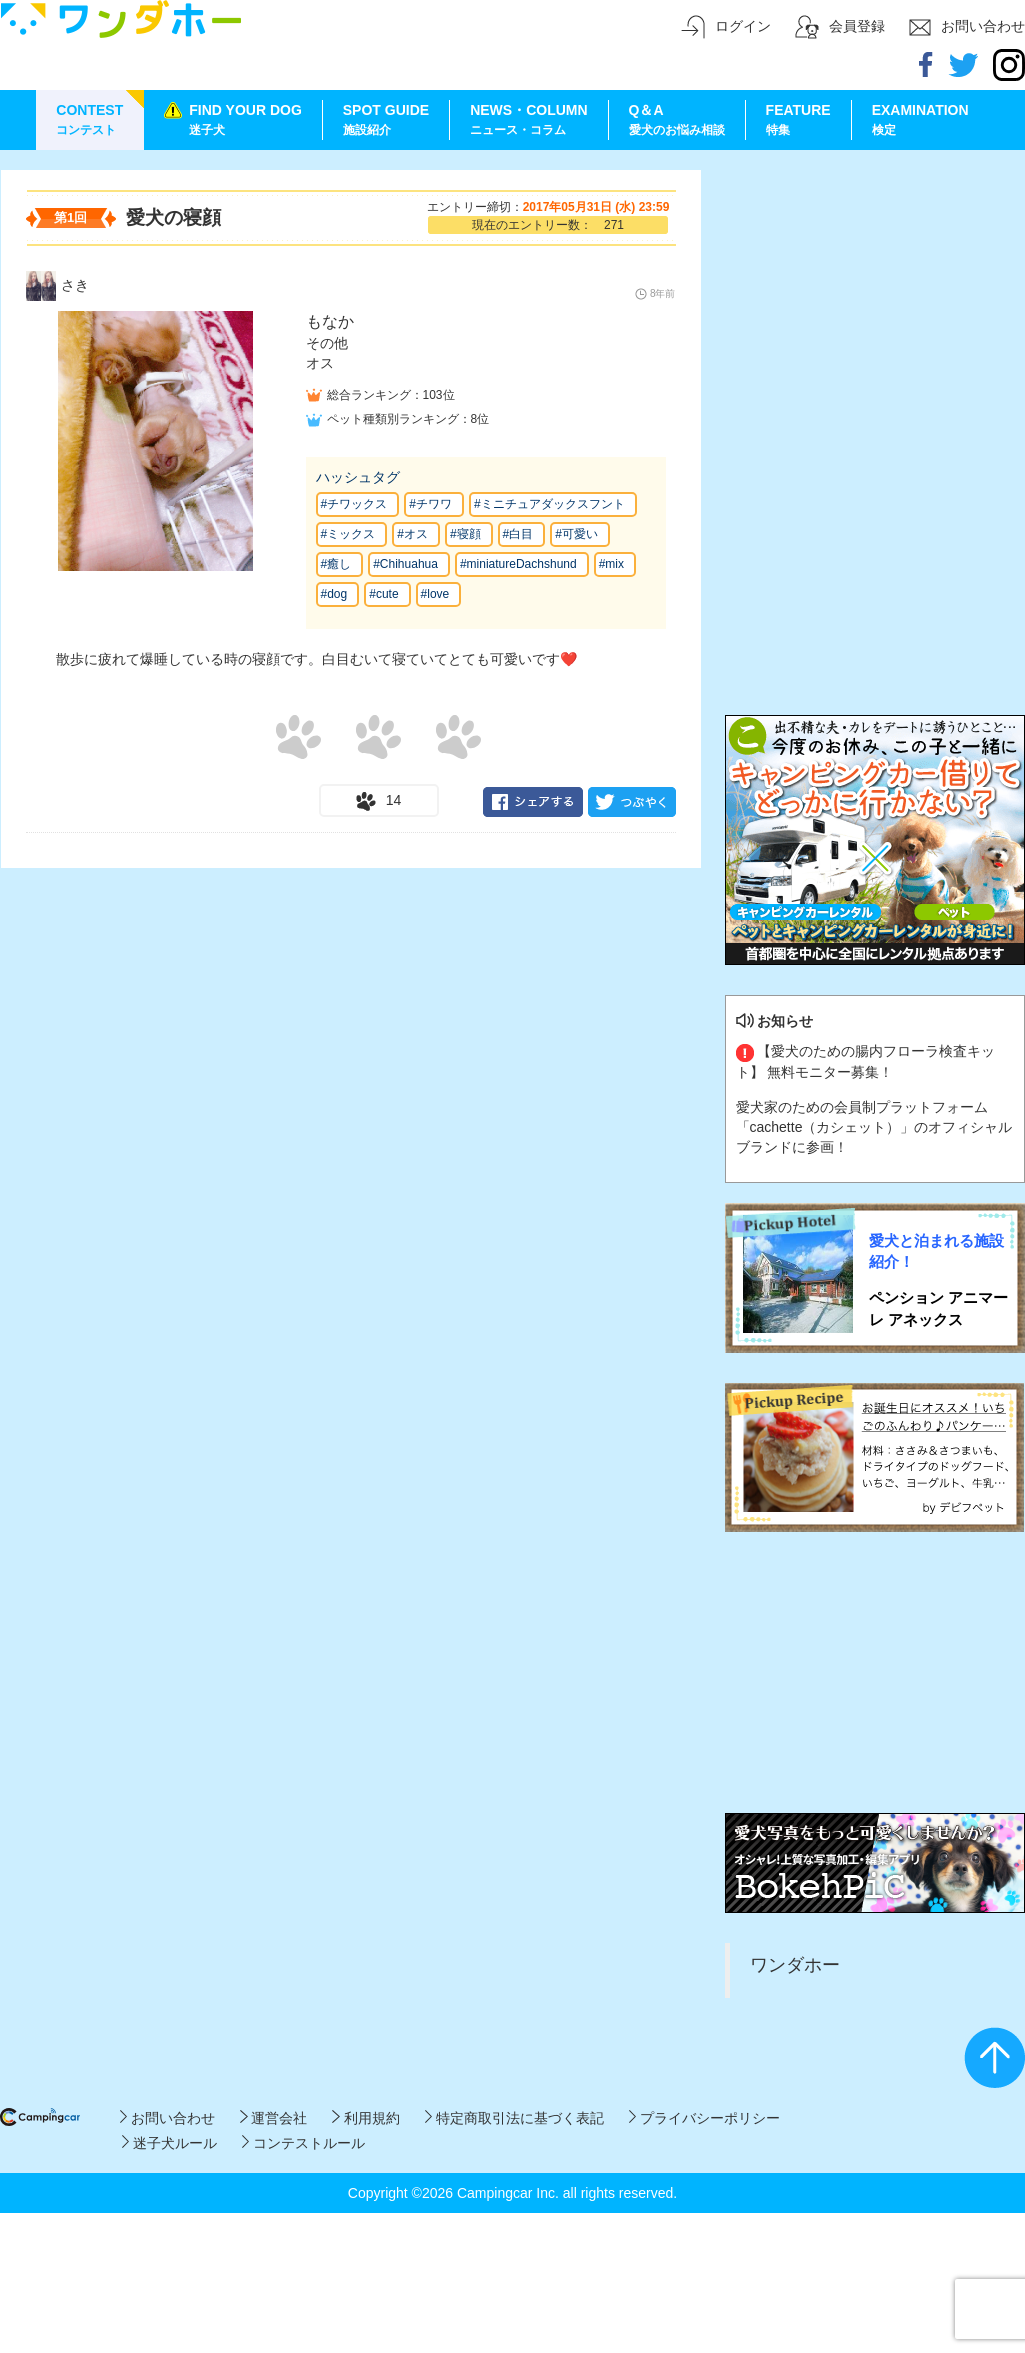 This screenshot has width=1025, height=2353. Describe the element at coordinates (514, 2118) in the screenshot. I see `特定商取引法に基づく表記` at that location.